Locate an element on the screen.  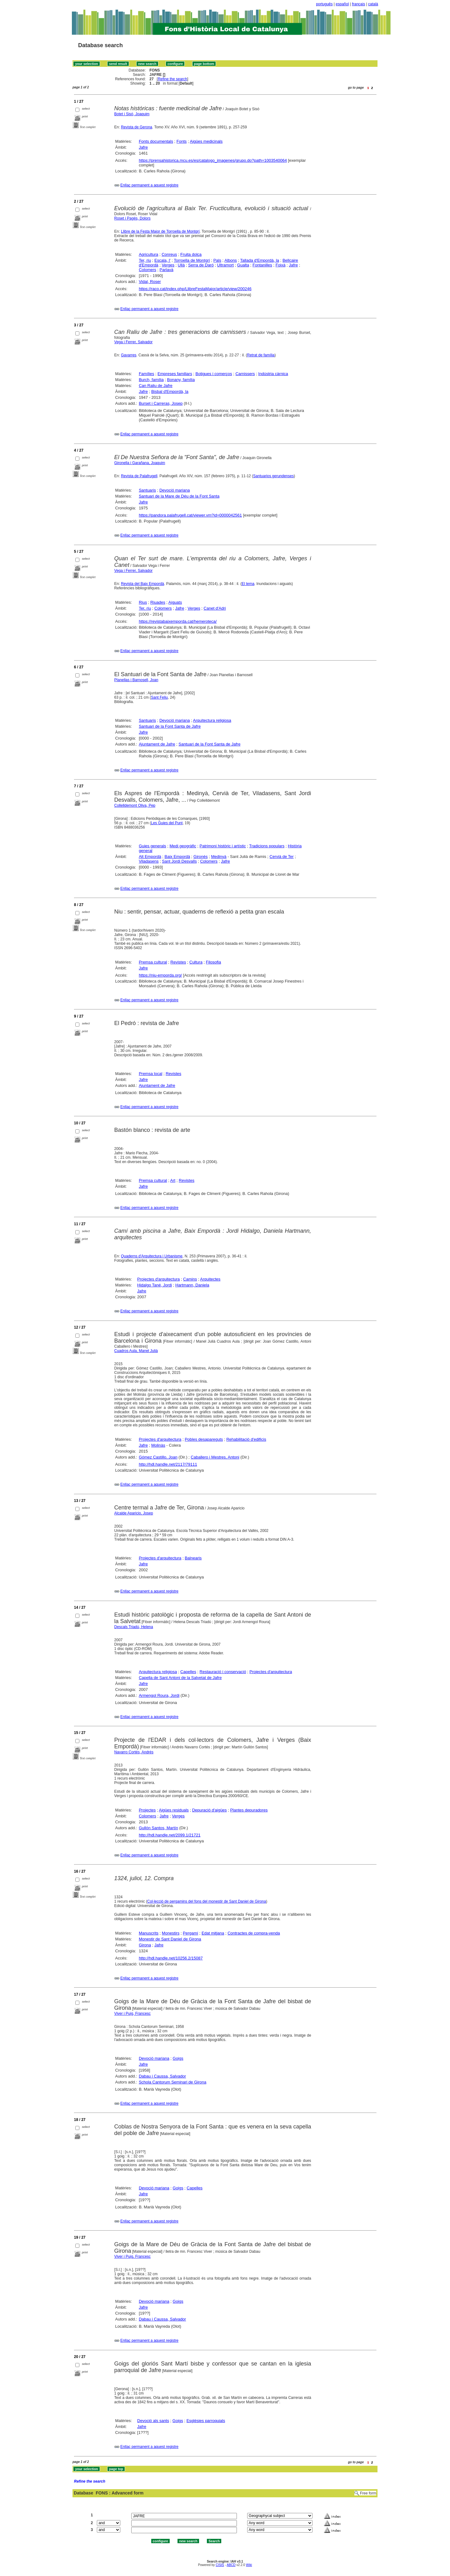
Ullà is located at coordinates (181, 265).